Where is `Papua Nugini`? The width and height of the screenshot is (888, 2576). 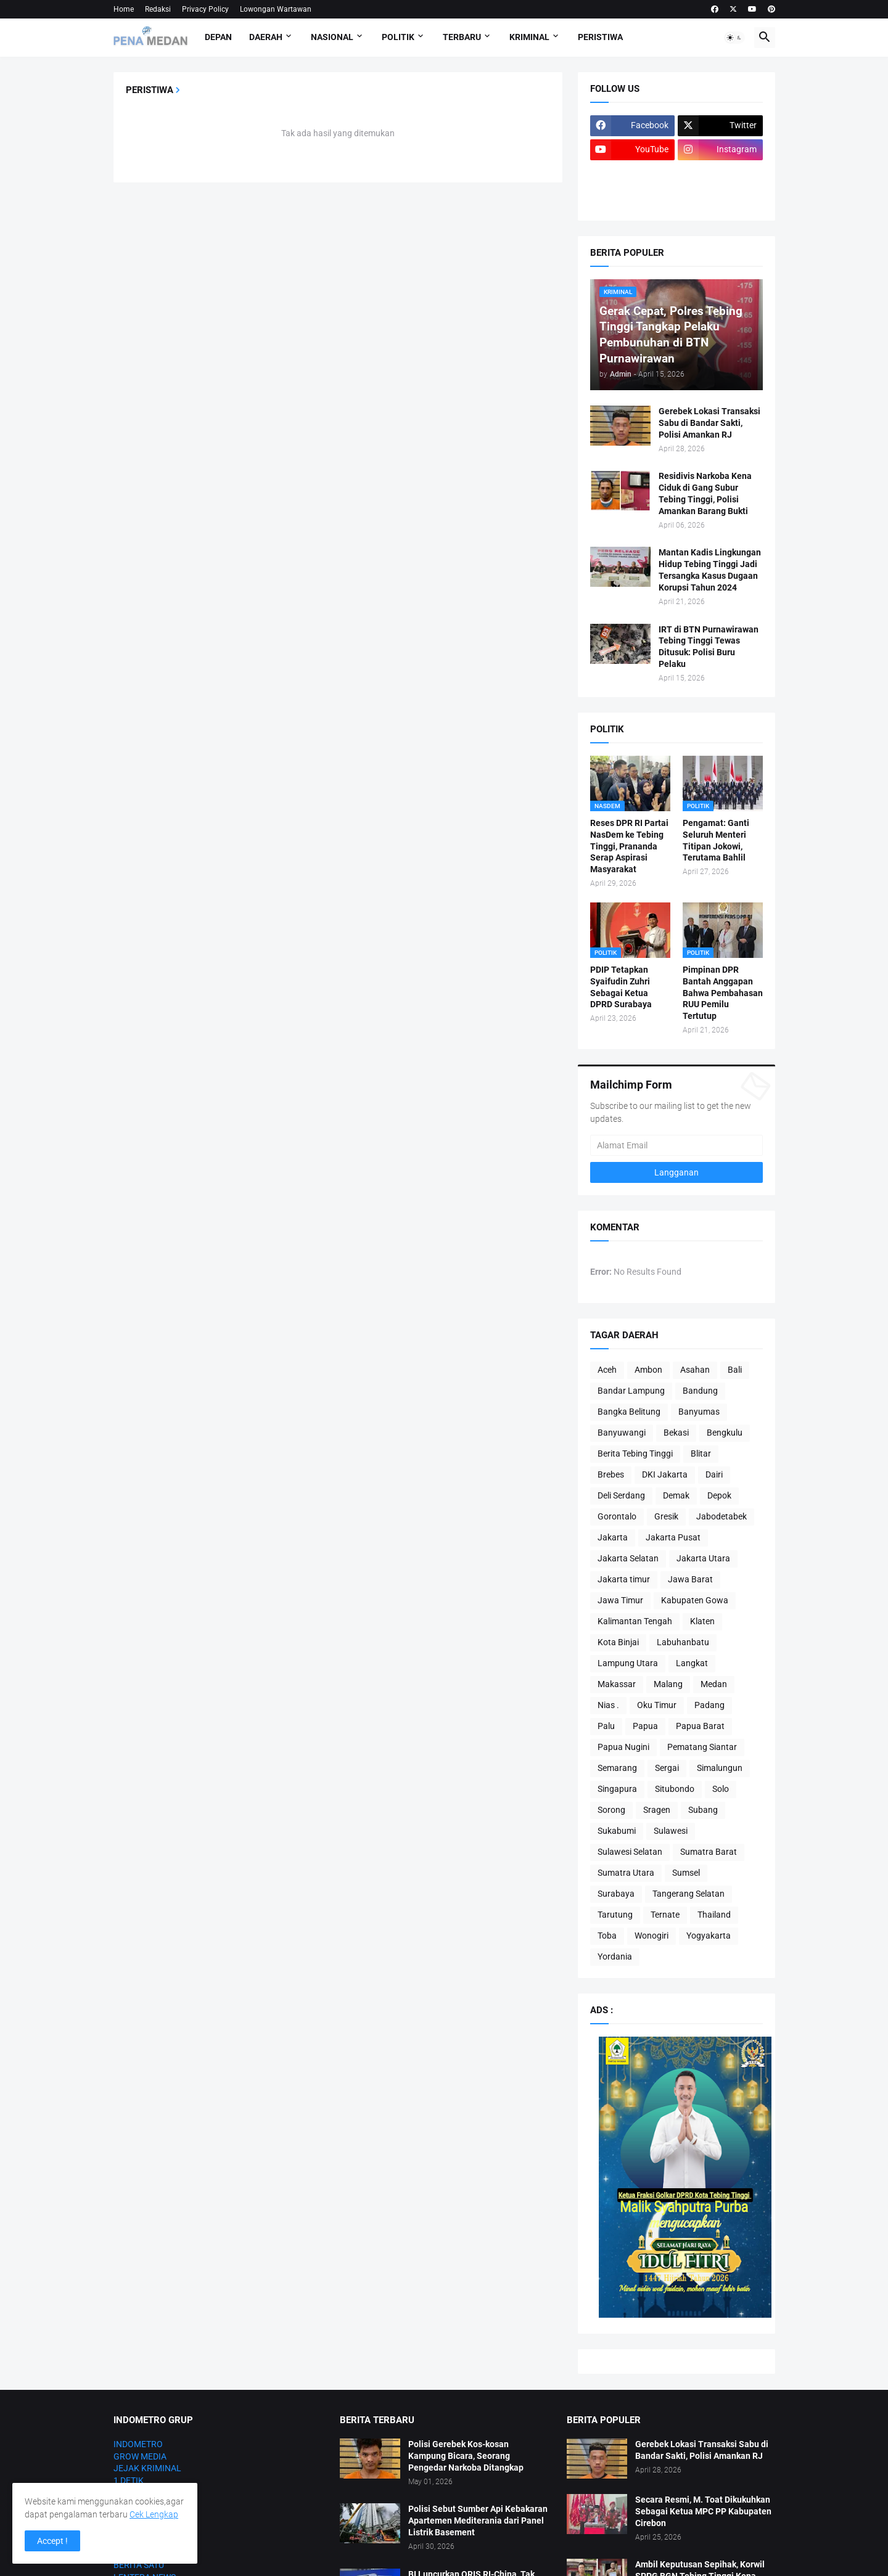 Papua Nugini is located at coordinates (623, 1747).